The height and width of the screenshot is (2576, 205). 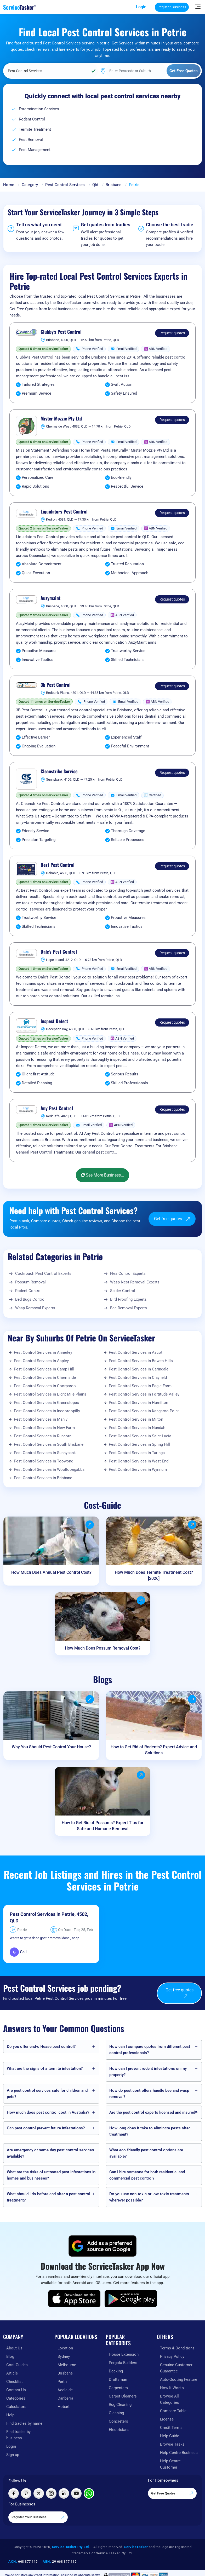 What do you see at coordinates (48, 1444) in the screenshot?
I see `Pest Control Services in South Brisbane` at bounding box center [48, 1444].